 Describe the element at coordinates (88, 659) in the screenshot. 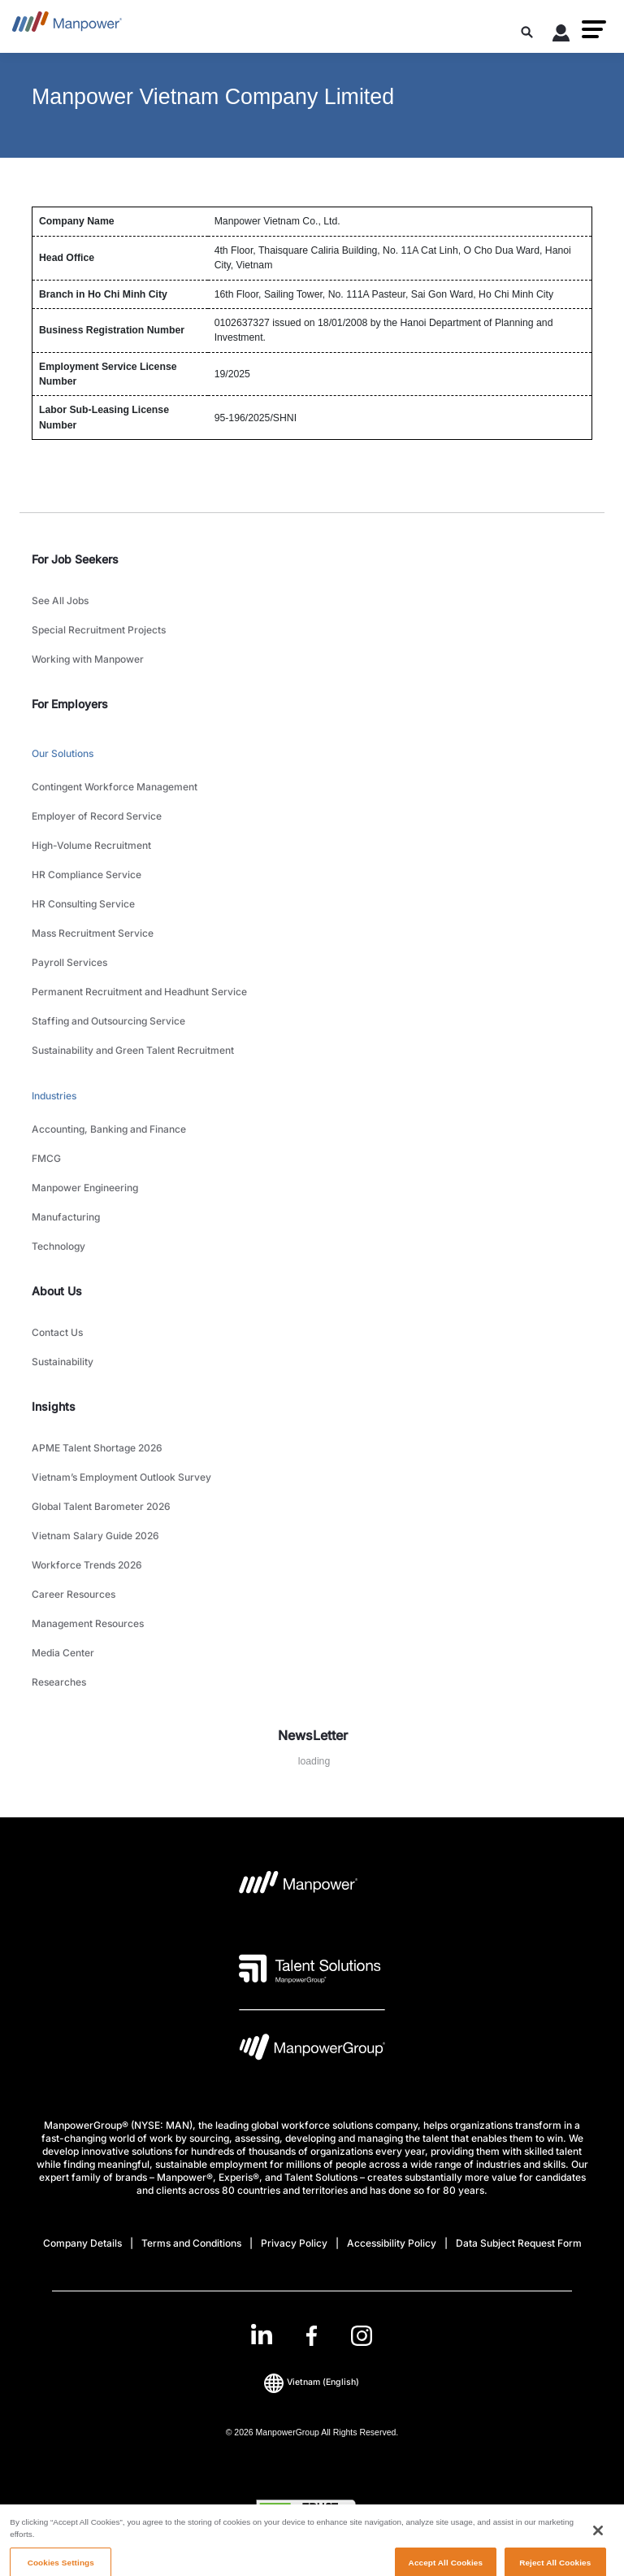

I see `Working with Manpower [link to main-nav sub-menu-item]` at that location.